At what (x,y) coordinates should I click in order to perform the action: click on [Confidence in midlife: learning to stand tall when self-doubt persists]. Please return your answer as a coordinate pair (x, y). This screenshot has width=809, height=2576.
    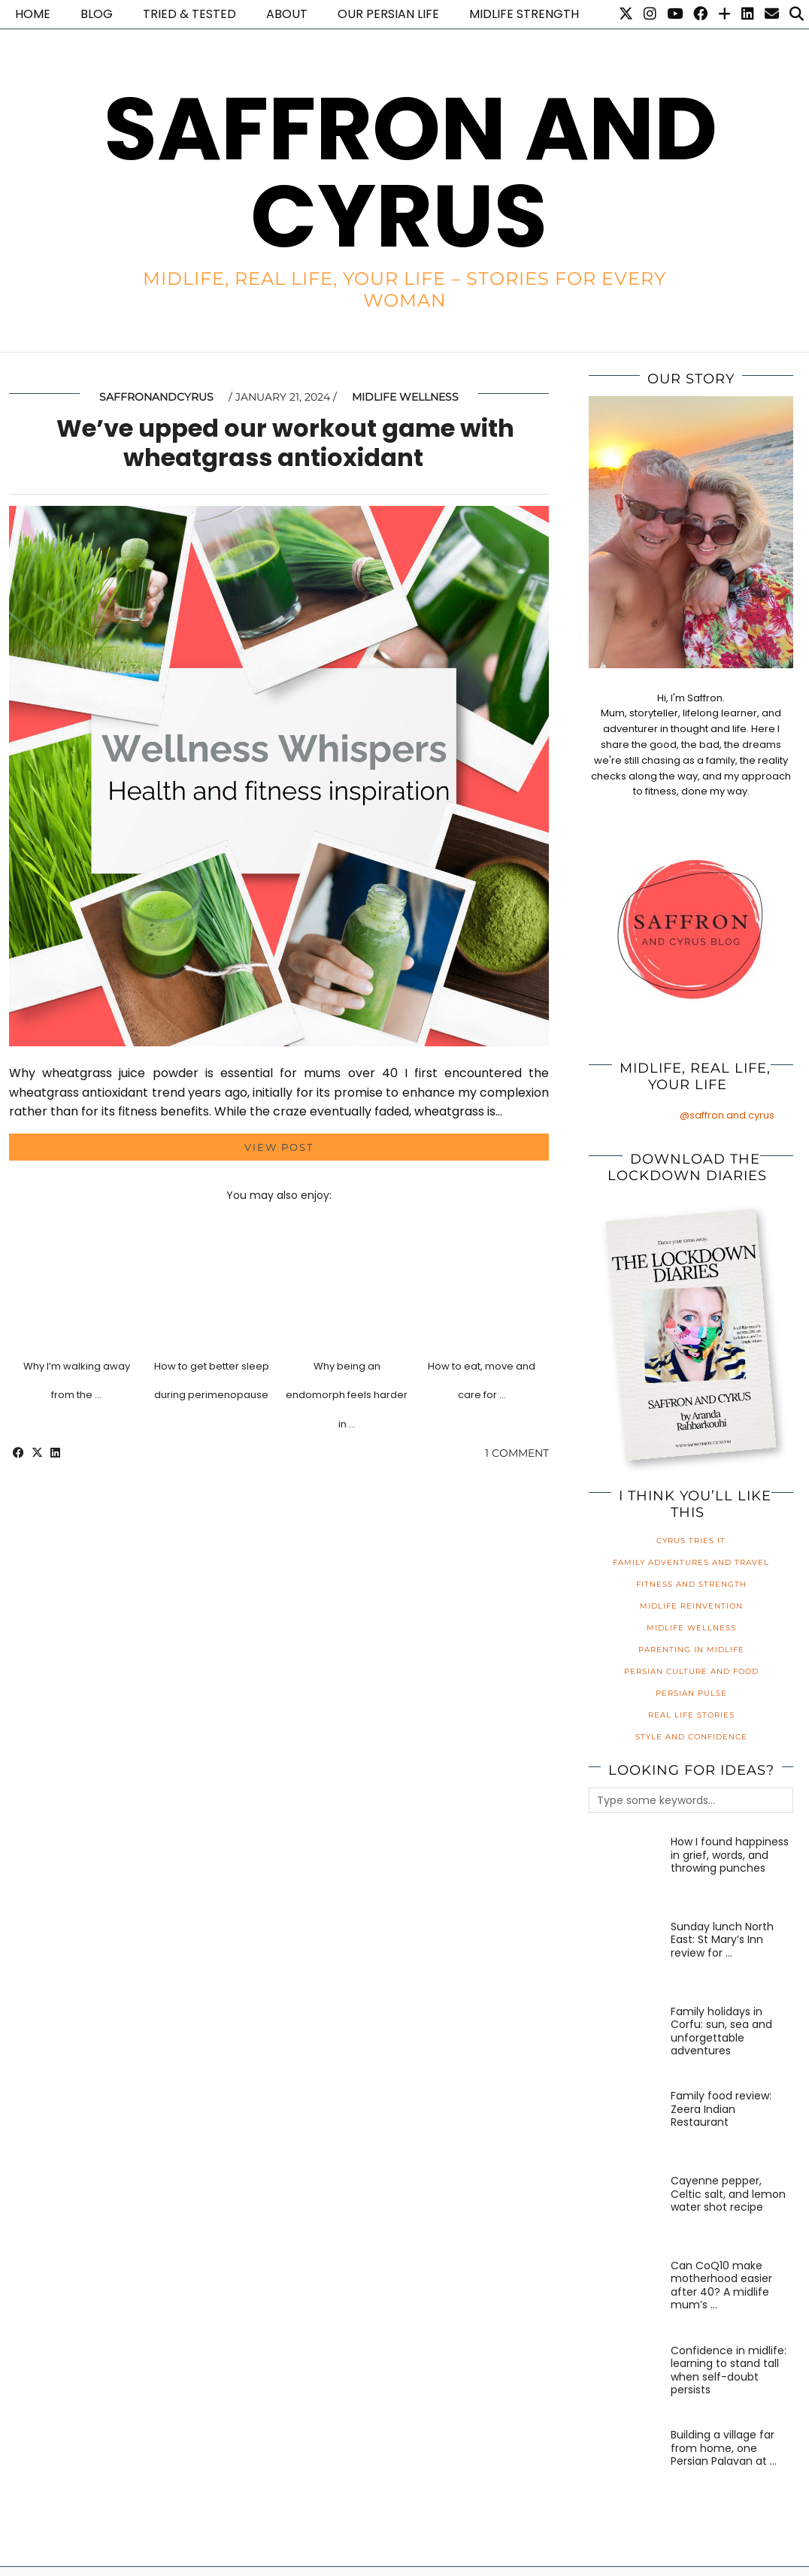
    Looking at the image, I should click on (625, 2381).